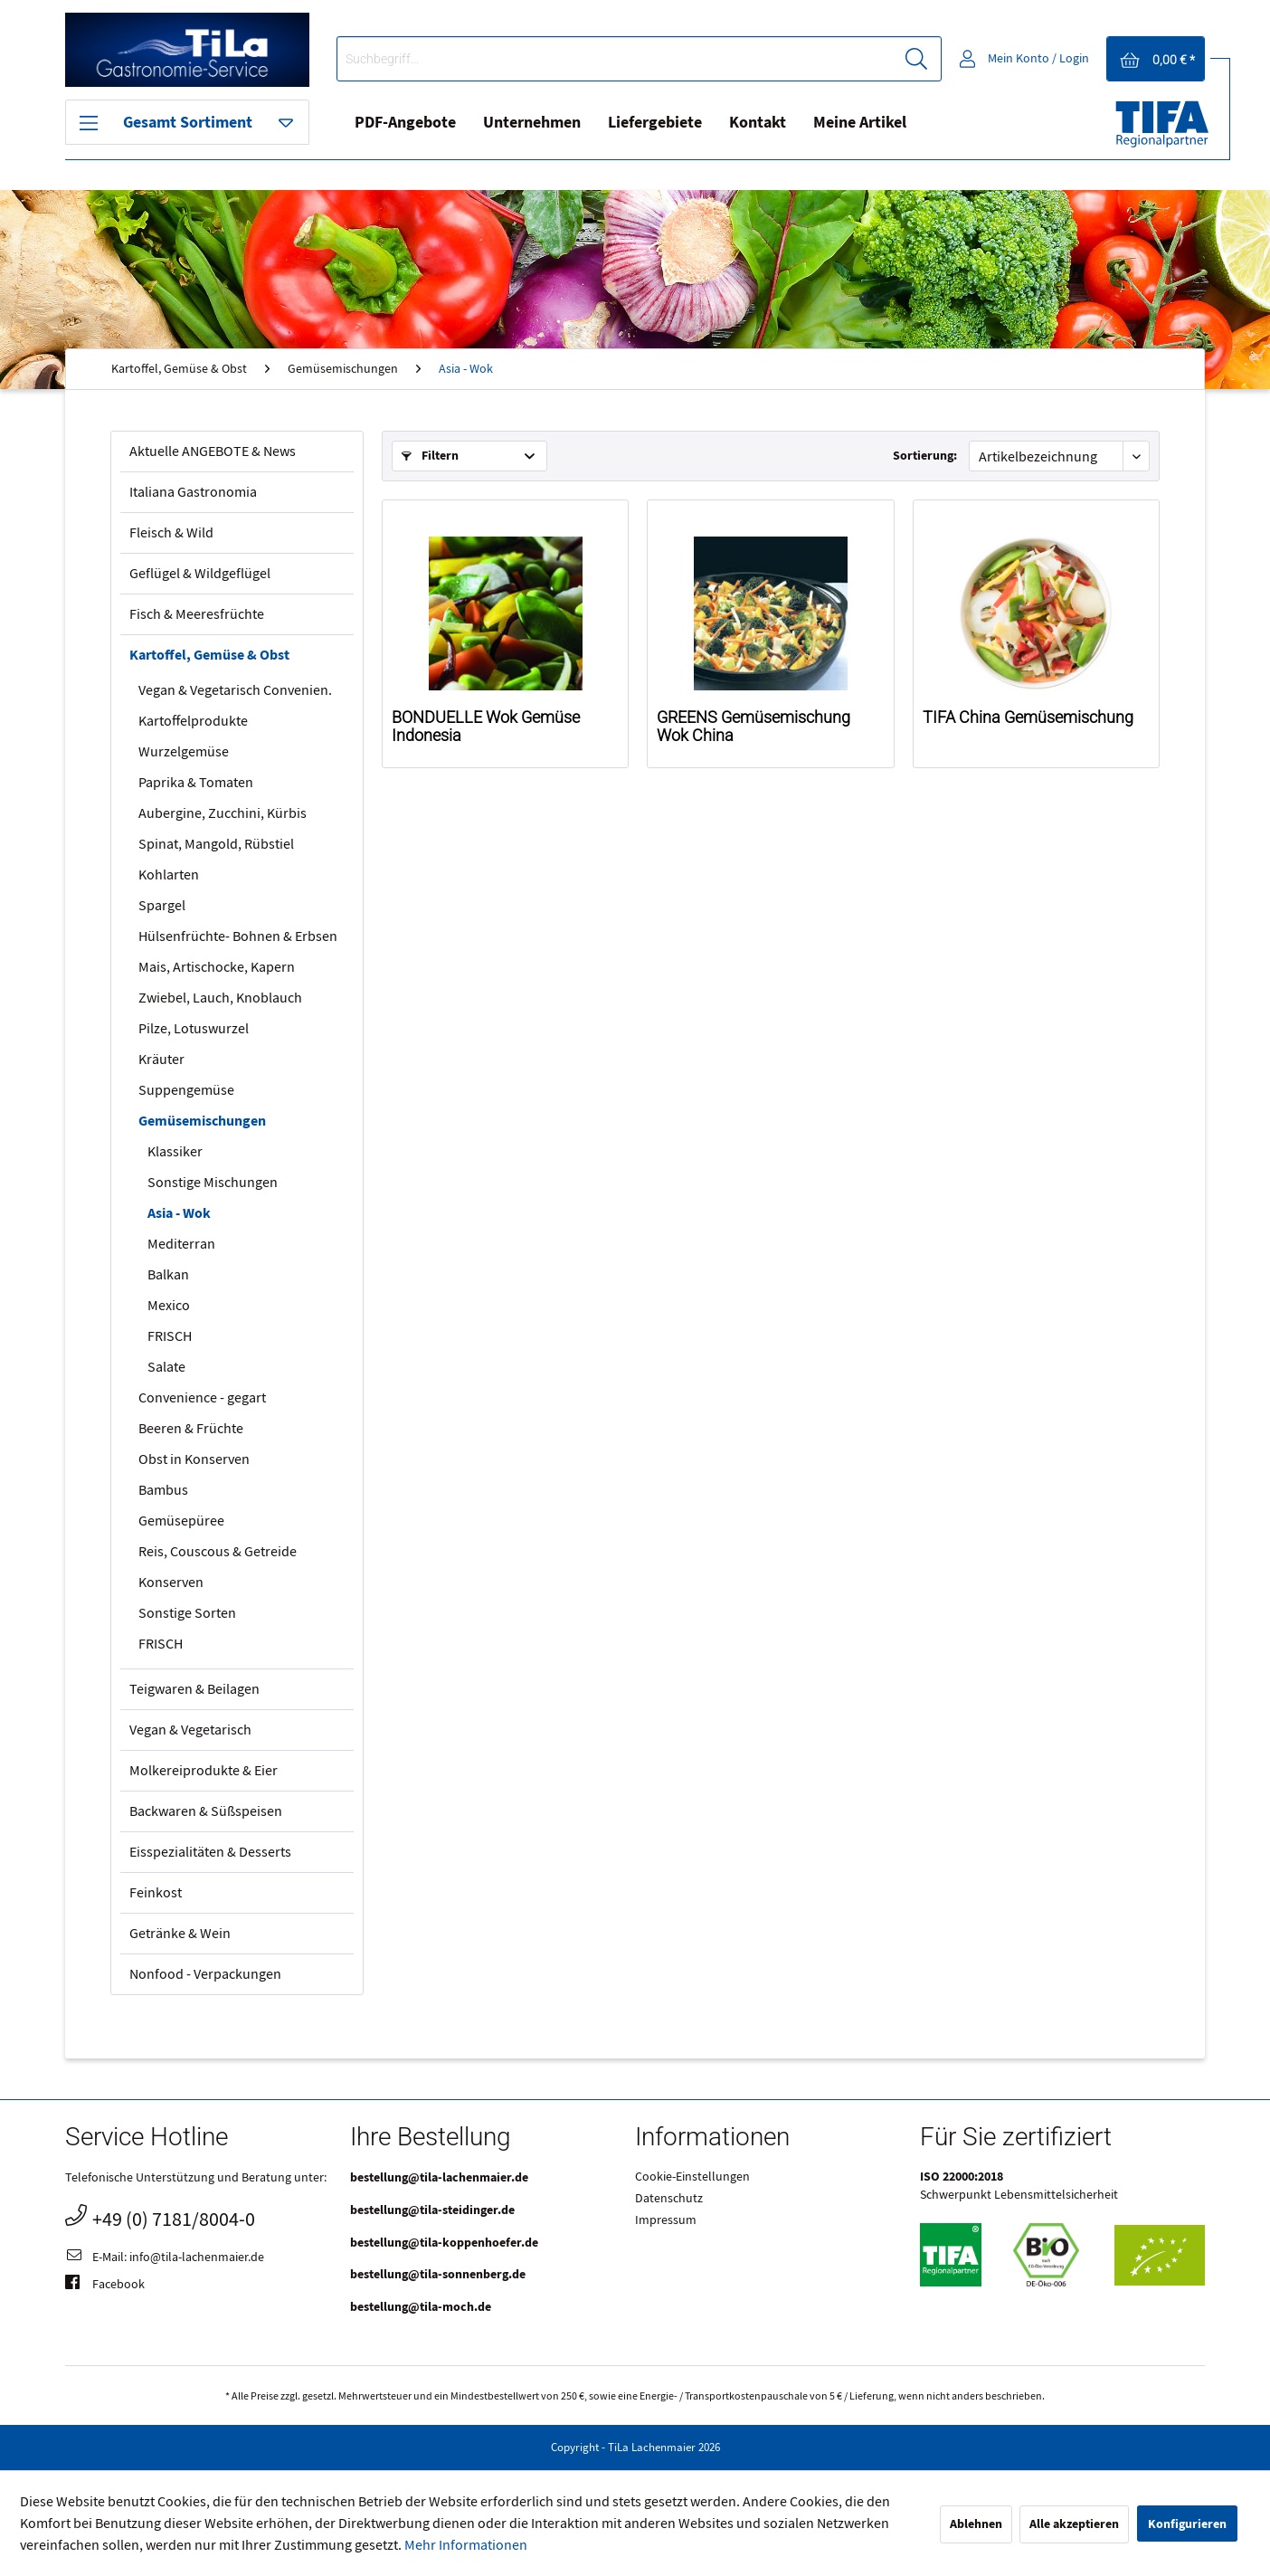  Describe the element at coordinates (859, 122) in the screenshot. I see `Meine Artikel` at that location.